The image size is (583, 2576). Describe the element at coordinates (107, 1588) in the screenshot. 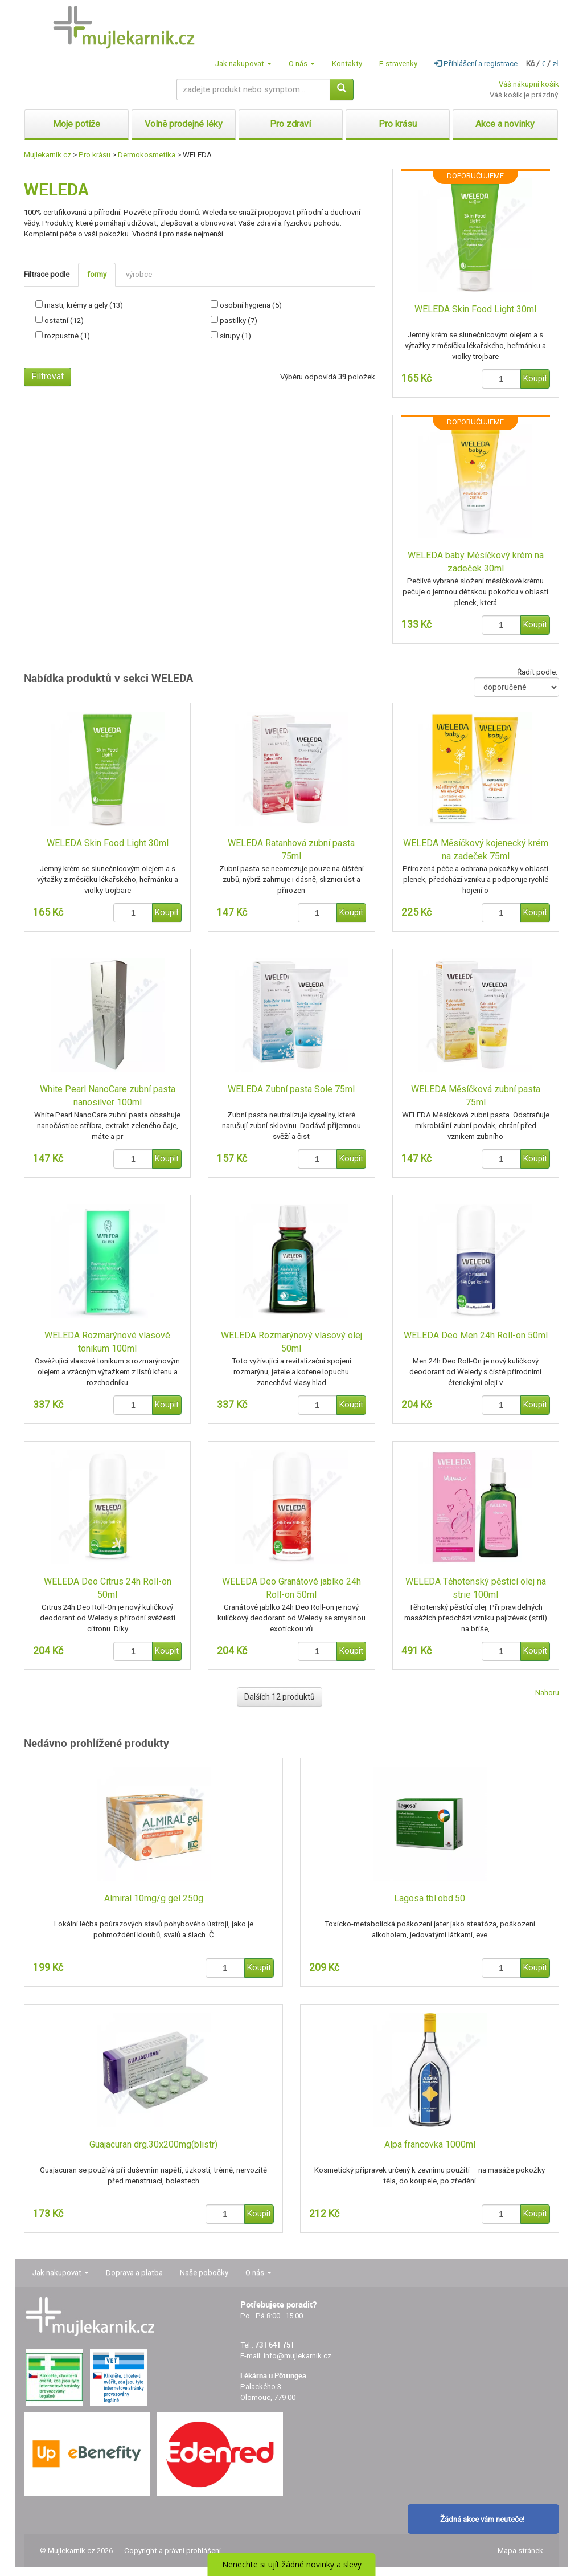

I see `WELEDA Deo Citrus 24h Roll-on 50ml` at that location.